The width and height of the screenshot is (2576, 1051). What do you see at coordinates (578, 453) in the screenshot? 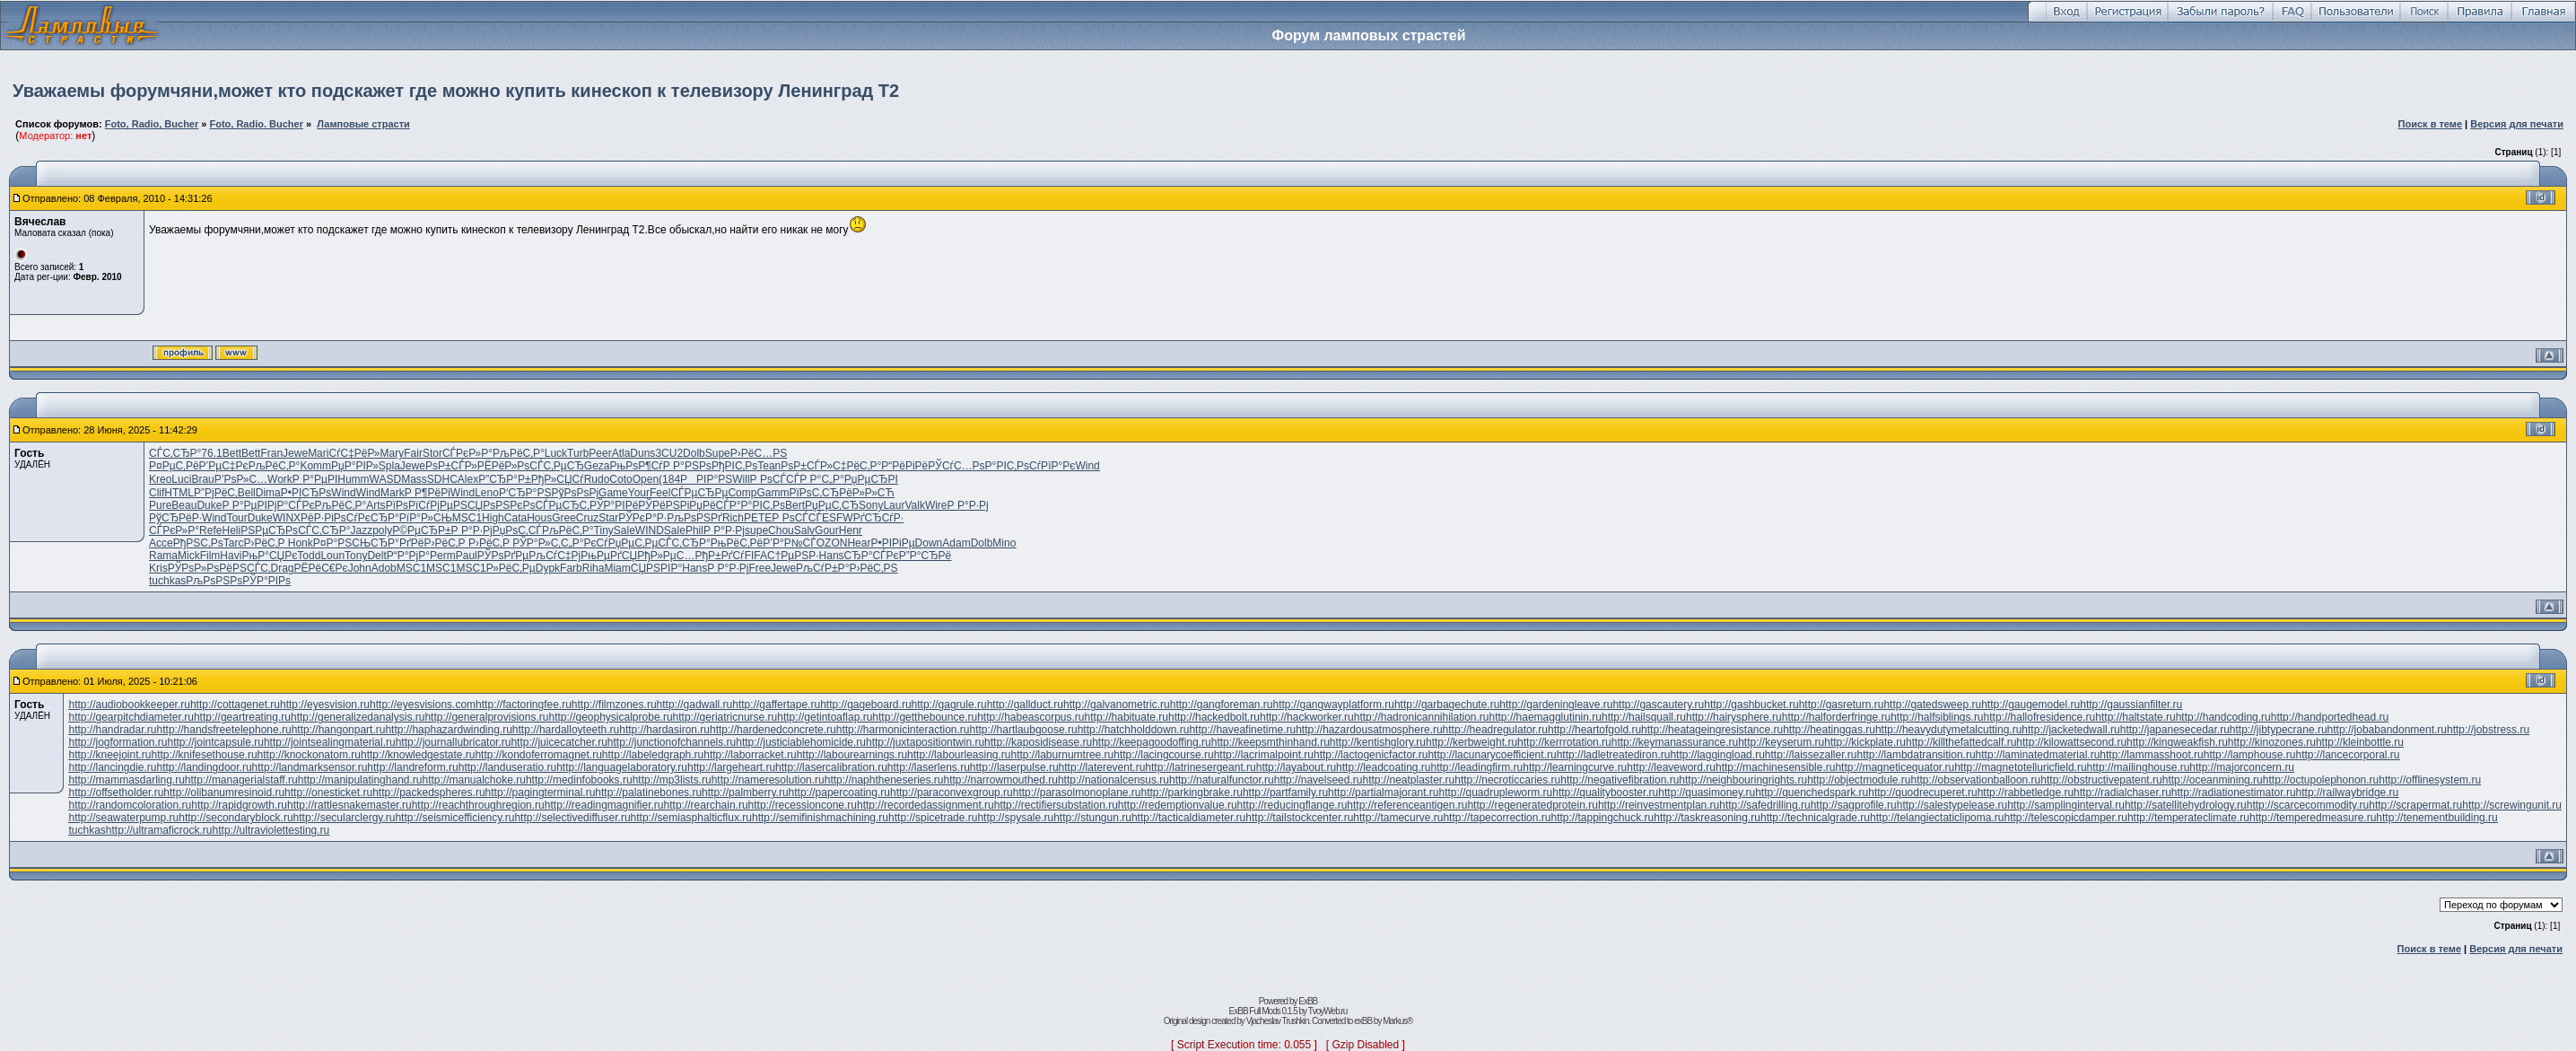
I see `Turb` at bounding box center [578, 453].